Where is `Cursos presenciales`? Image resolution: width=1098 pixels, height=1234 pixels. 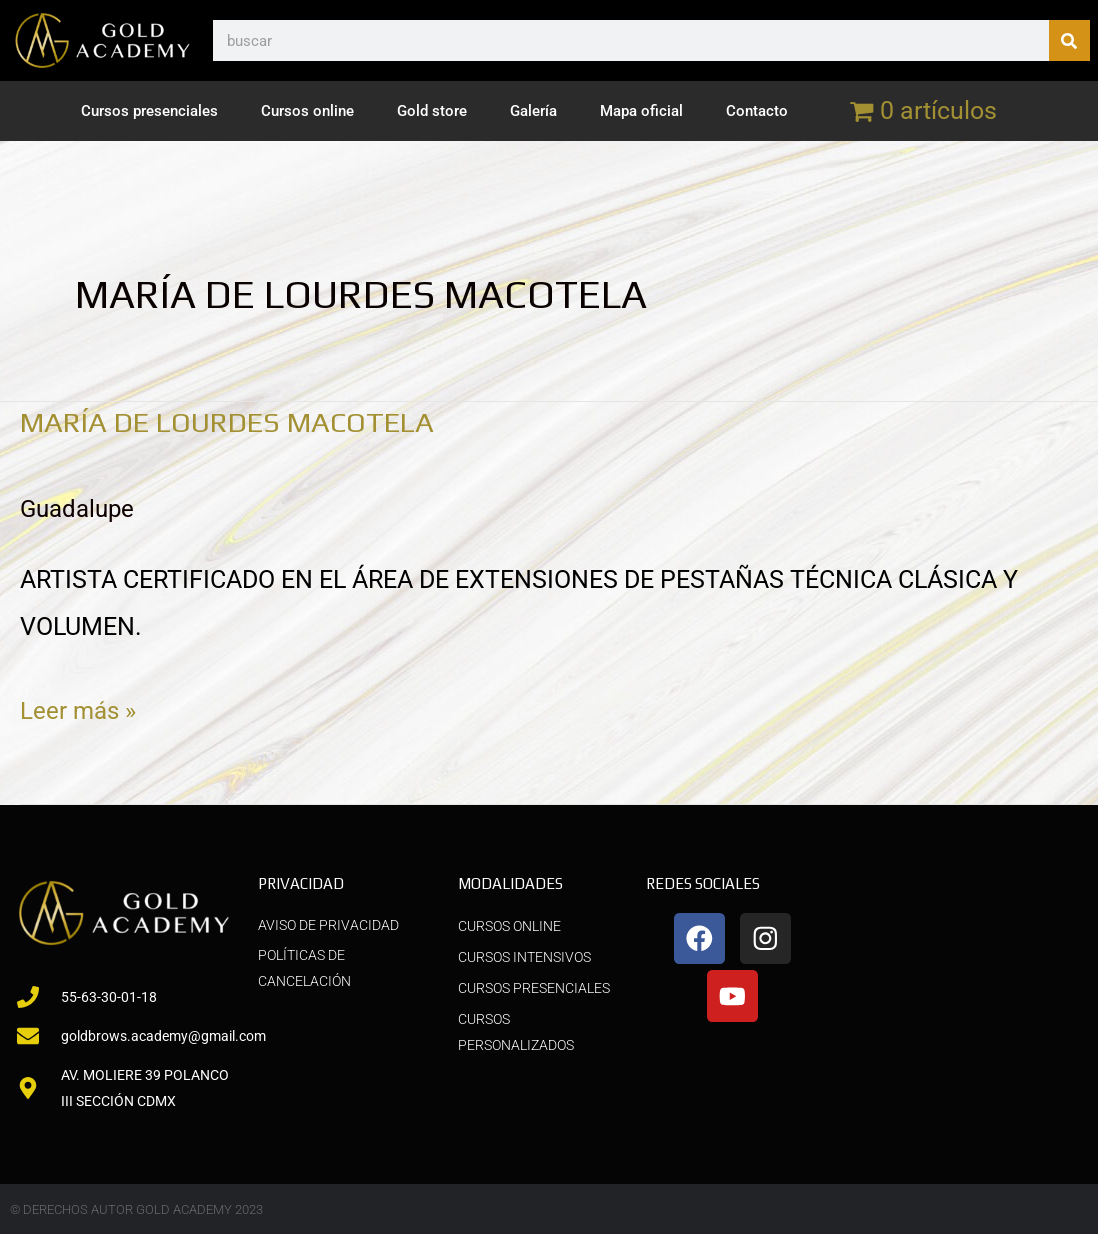 Cursos presenciales is located at coordinates (149, 111).